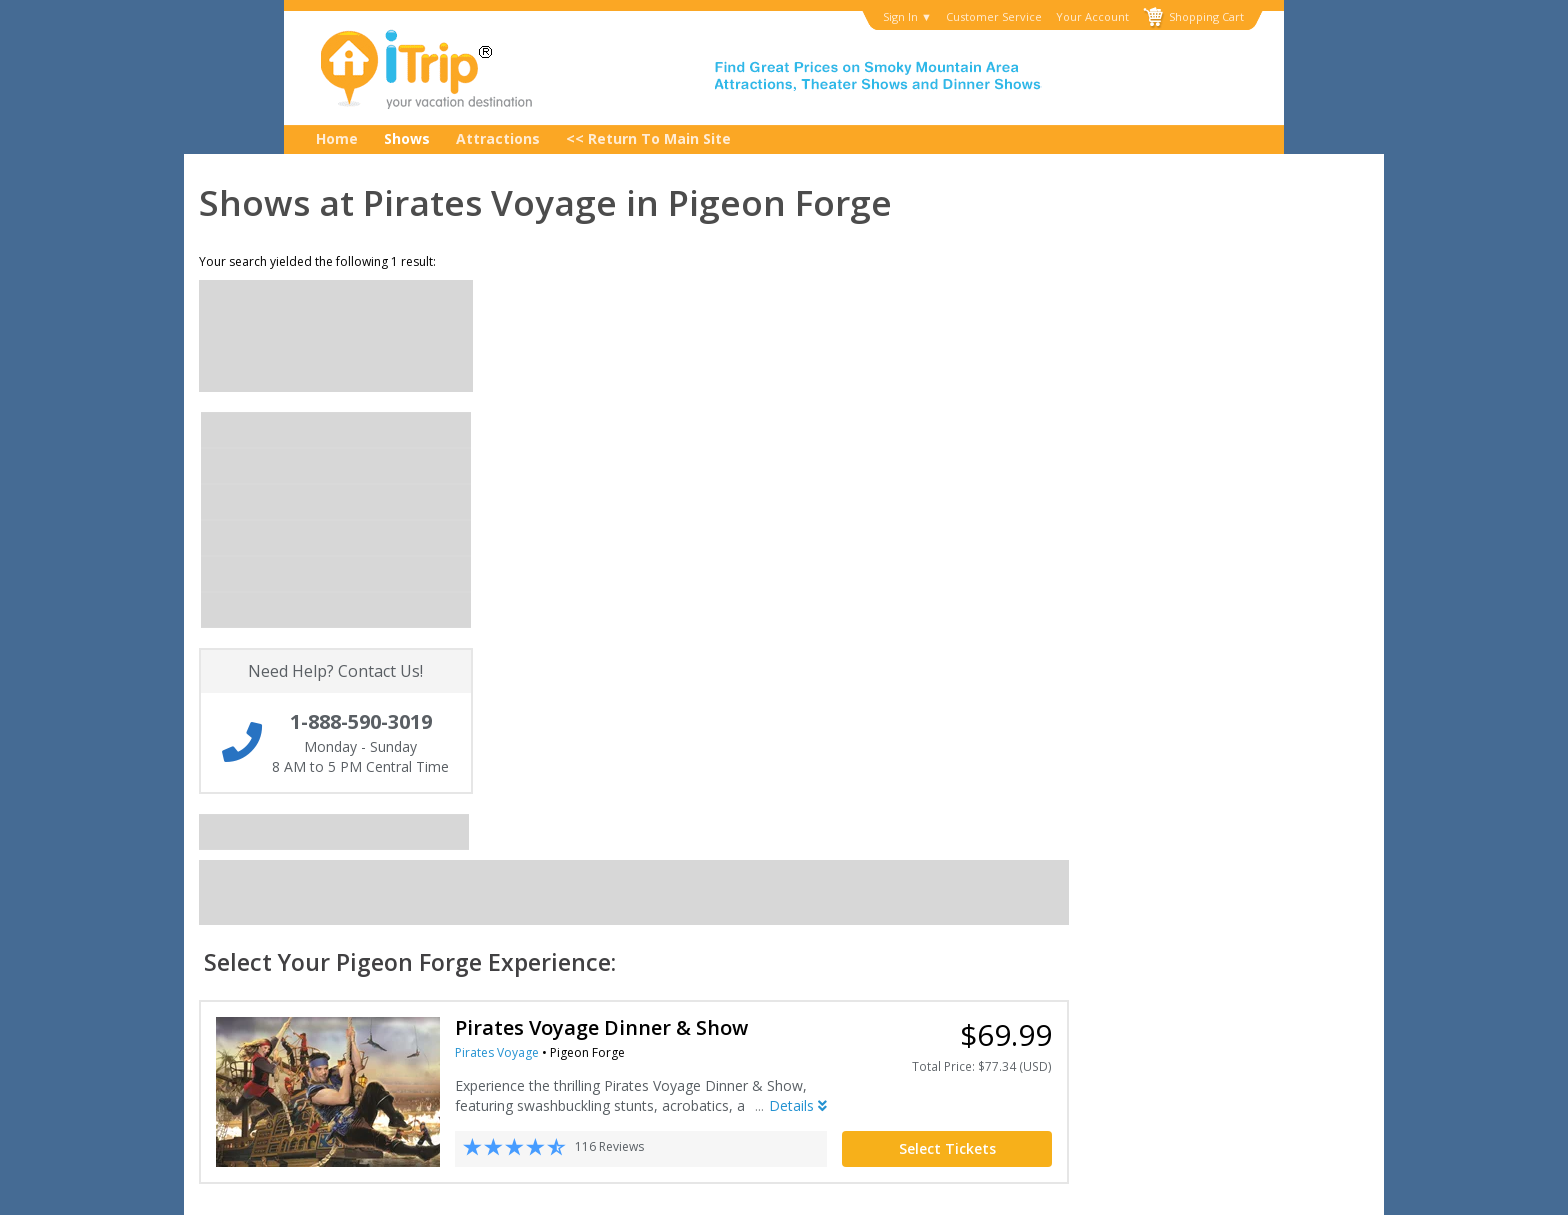 The image size is (1568, 1215). Describe the element at coordinates (220, 928) in the screenshot. I see `My Account` at that location.